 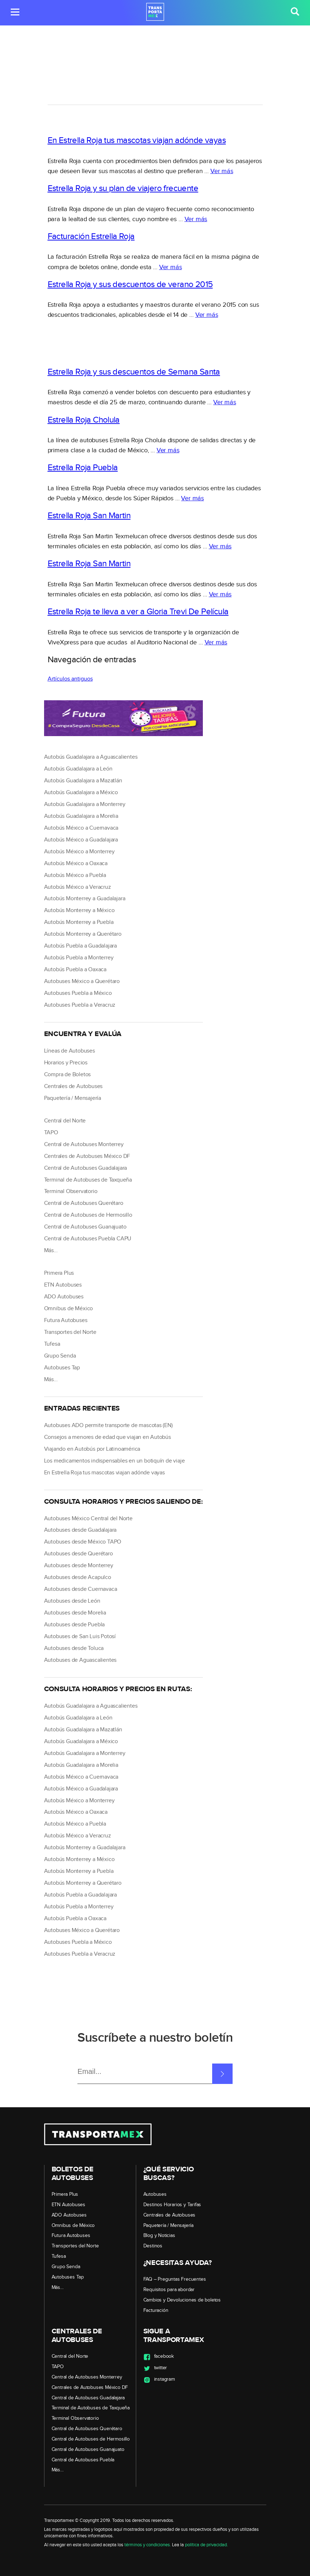 I want to click on Autobuses ADO permite transporte de mascotas (EN), so click(x=108, y=1425).